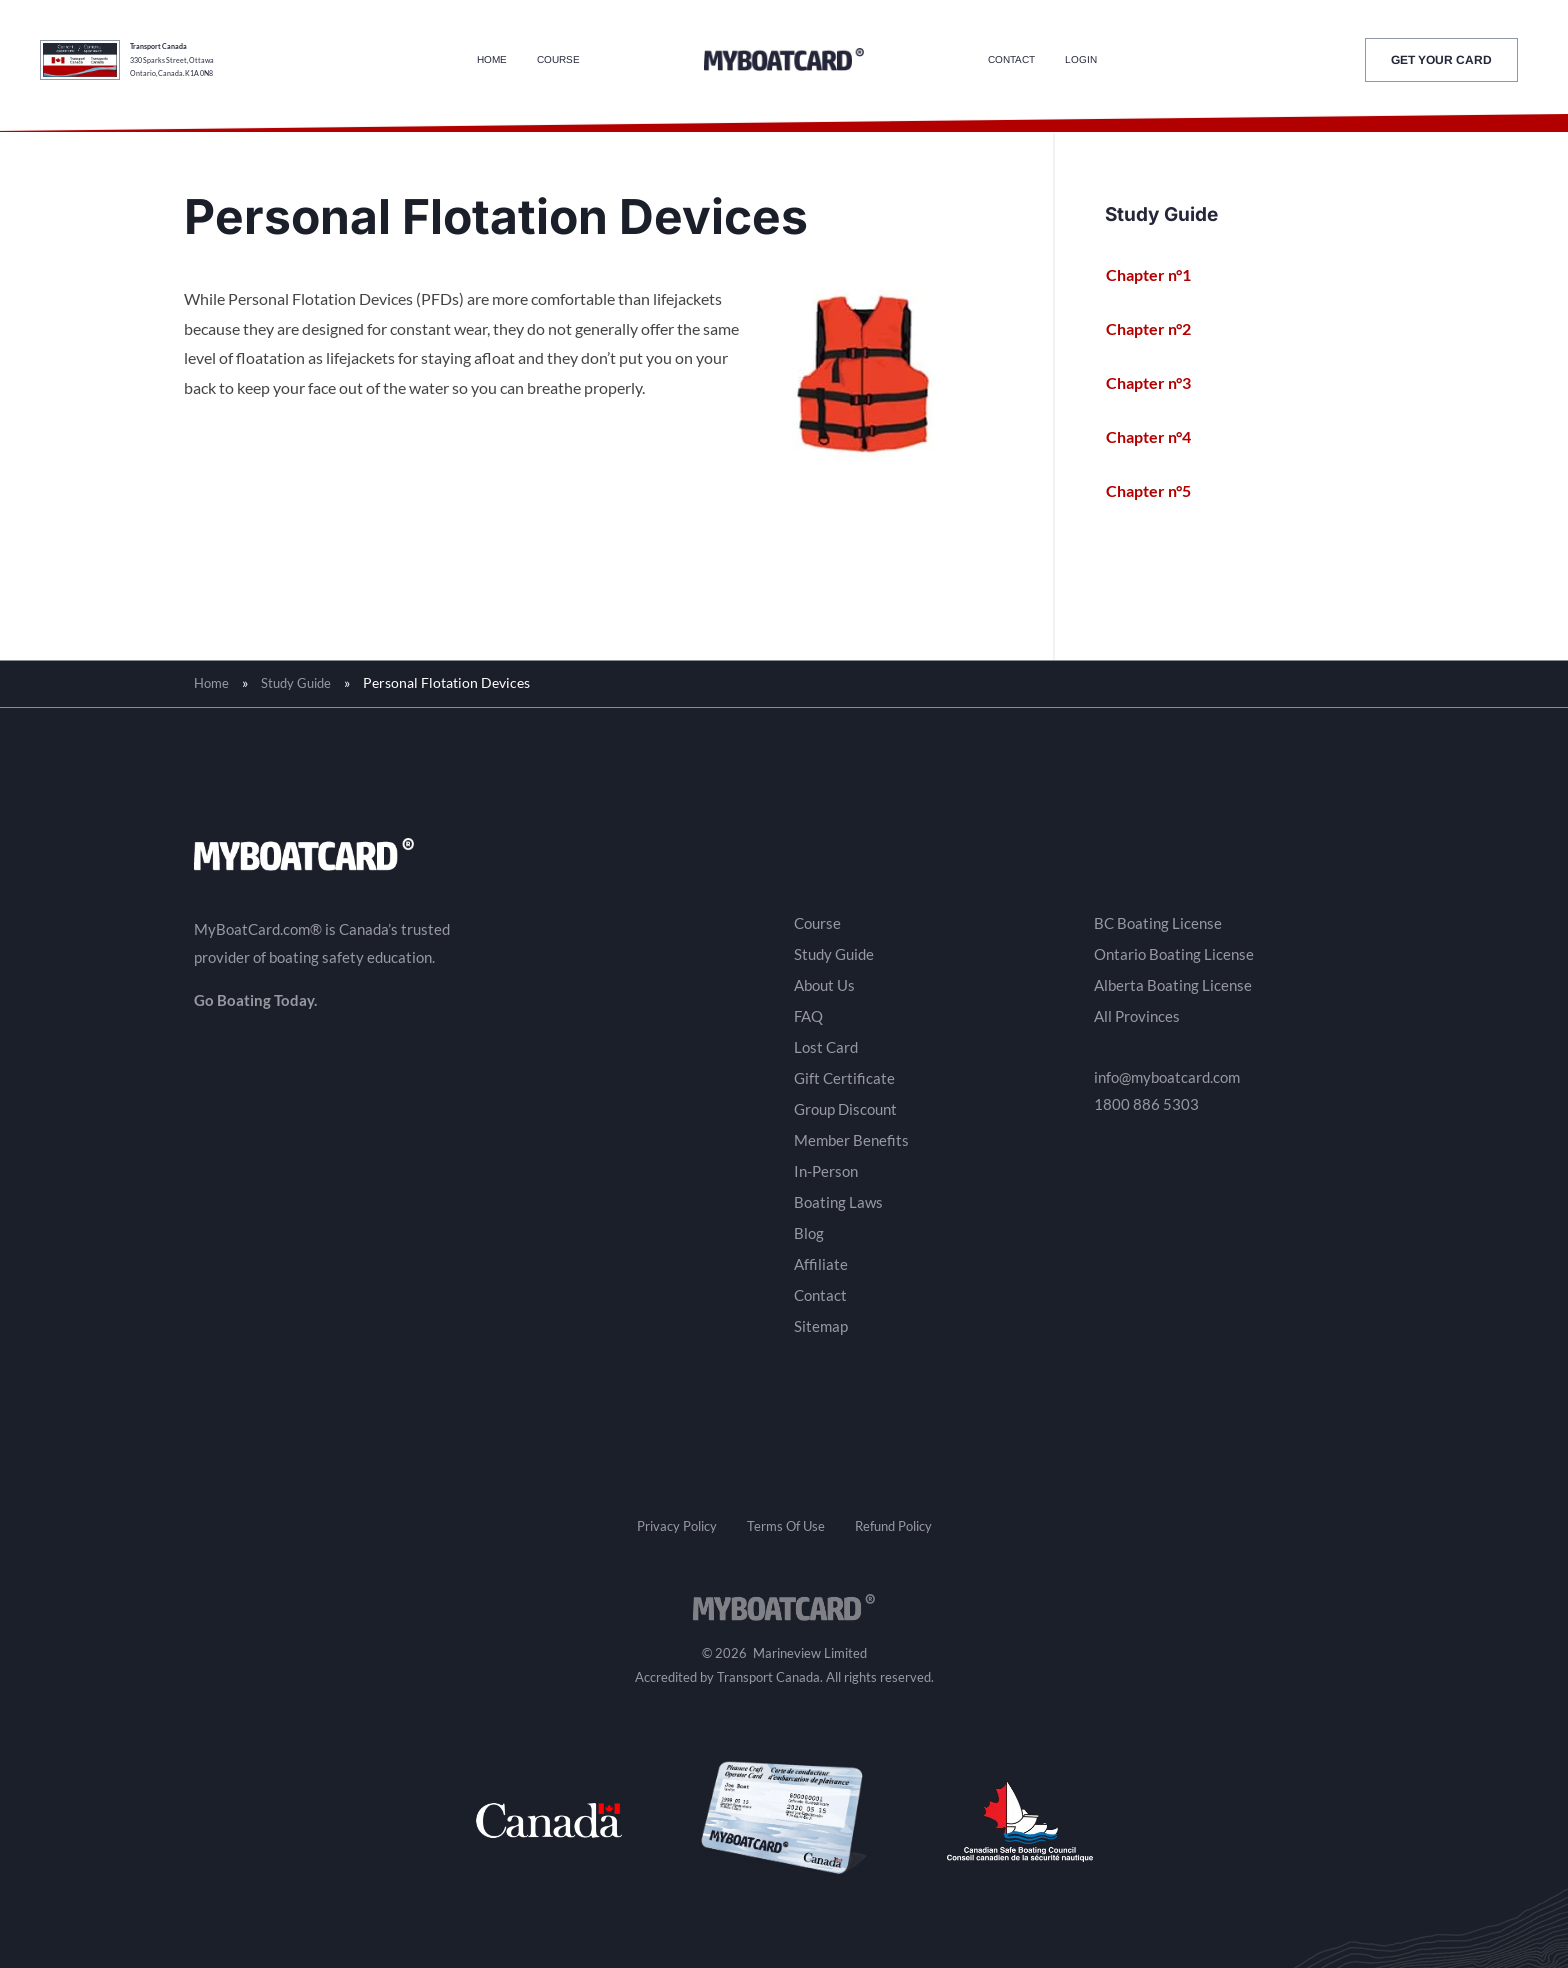  Describe the element at coordinates (1158, 437) in the screenshot. I see `Chapter n°4` at that location.